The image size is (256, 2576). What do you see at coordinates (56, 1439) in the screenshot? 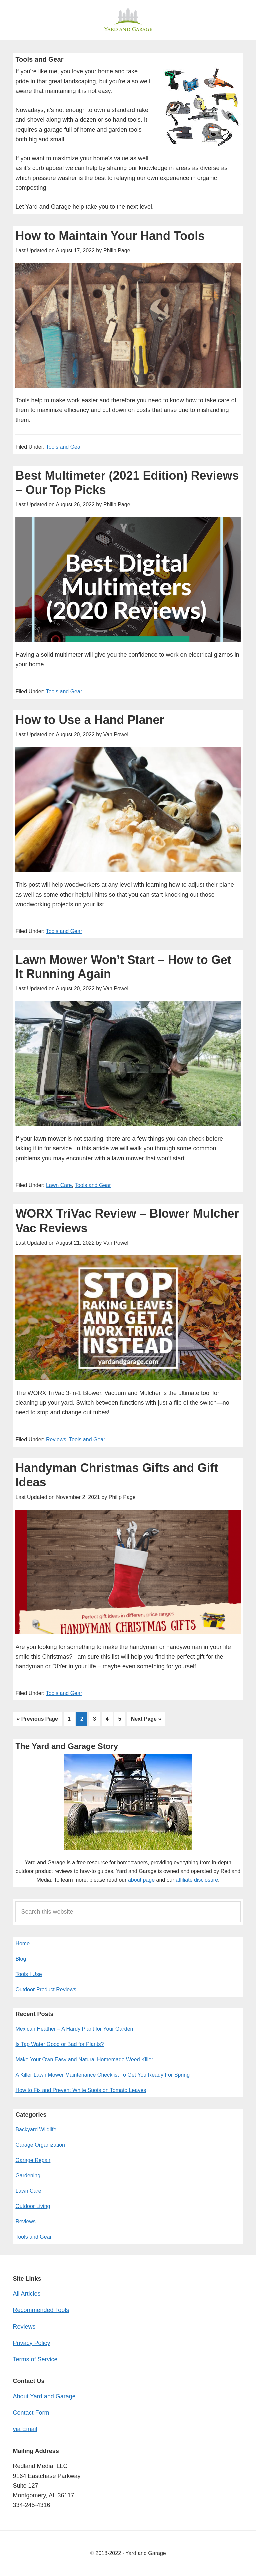
I see `Reviews` at bounding box center [56, 1439].